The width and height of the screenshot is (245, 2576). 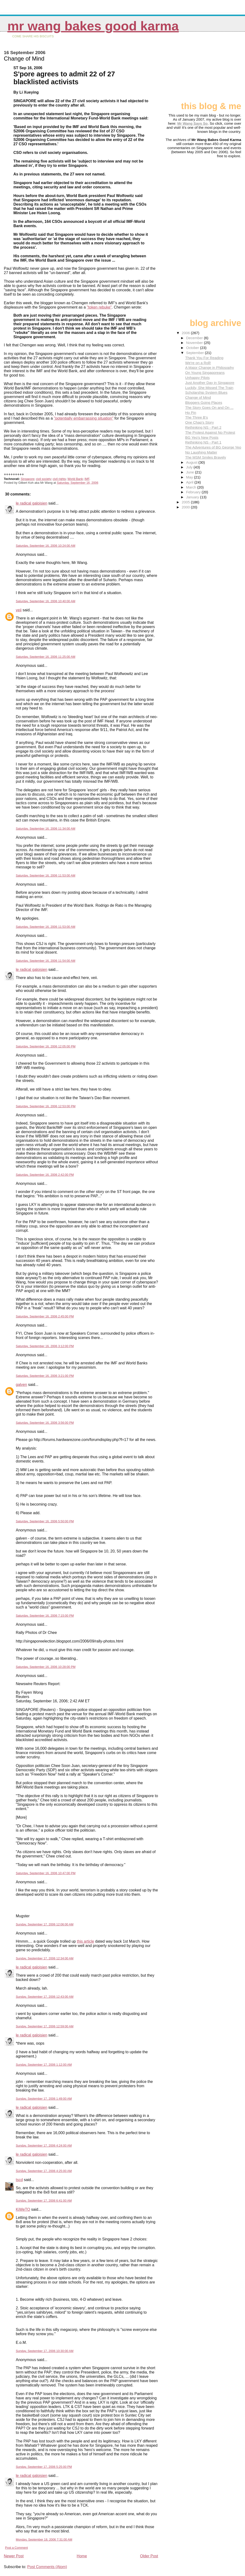 What do you see at coordinates (31, 503) in the screenshot?
I see `le radical galoisien` at bounding box center [31, 503].